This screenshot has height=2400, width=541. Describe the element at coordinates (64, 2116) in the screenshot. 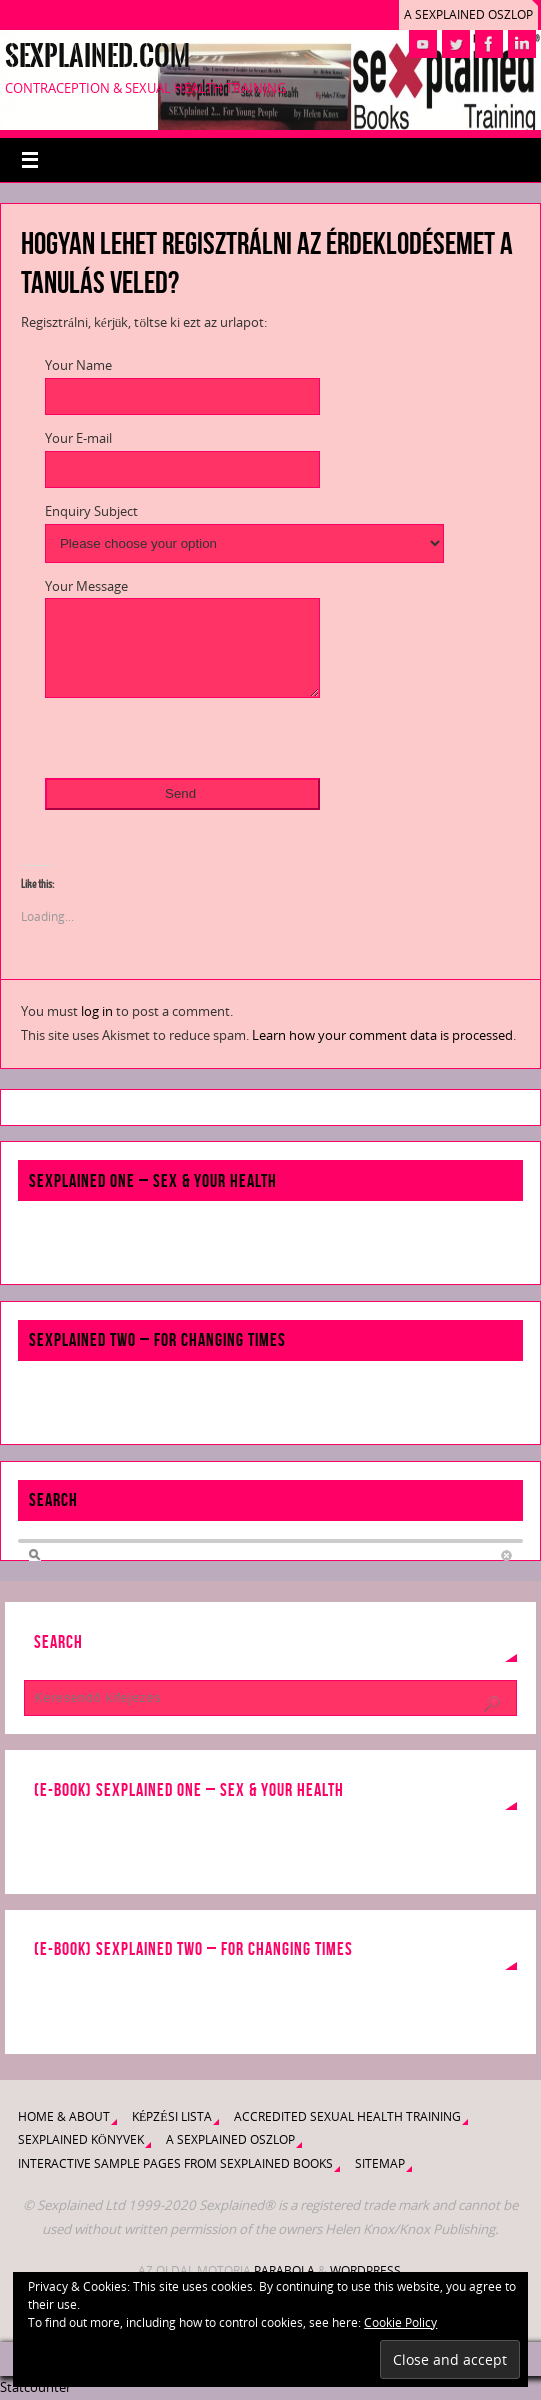

I see `Home & About` at that location.